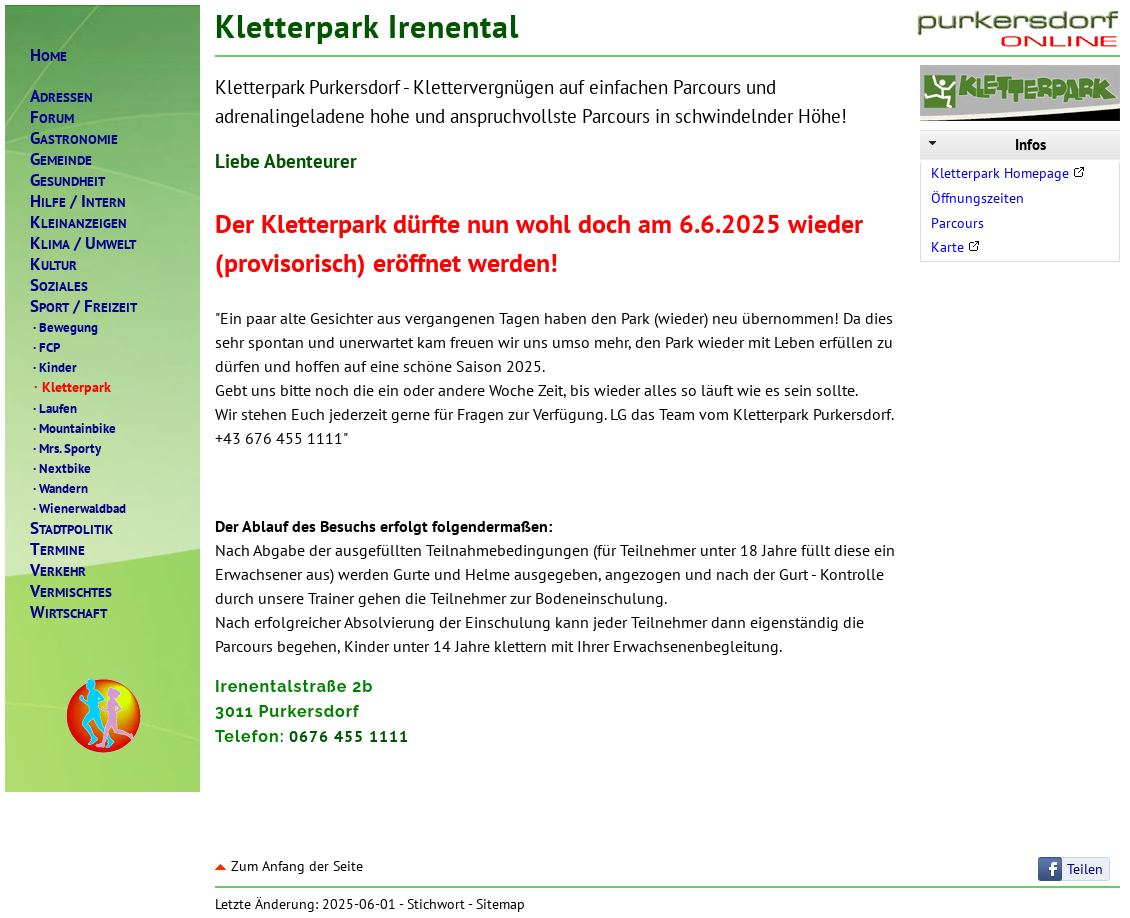  I want to click on LIMAMWELT, so click(83, 243).